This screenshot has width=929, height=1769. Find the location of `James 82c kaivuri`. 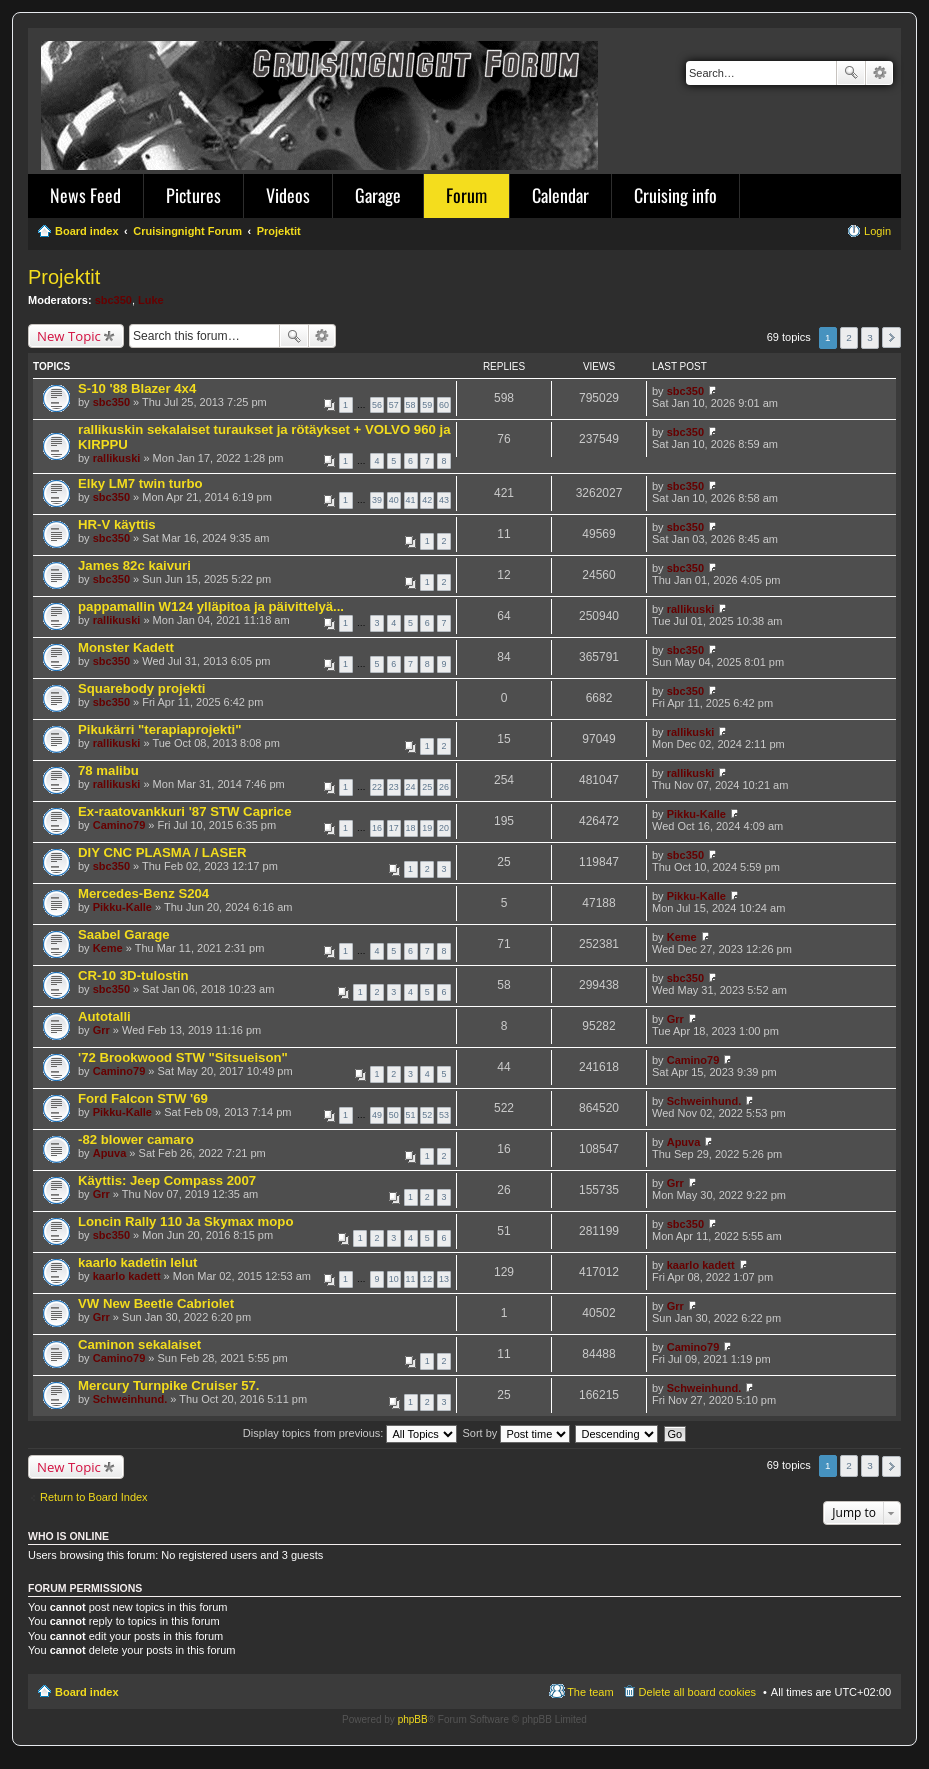

James 82c kaivuri is located at coordinates (134, 565).